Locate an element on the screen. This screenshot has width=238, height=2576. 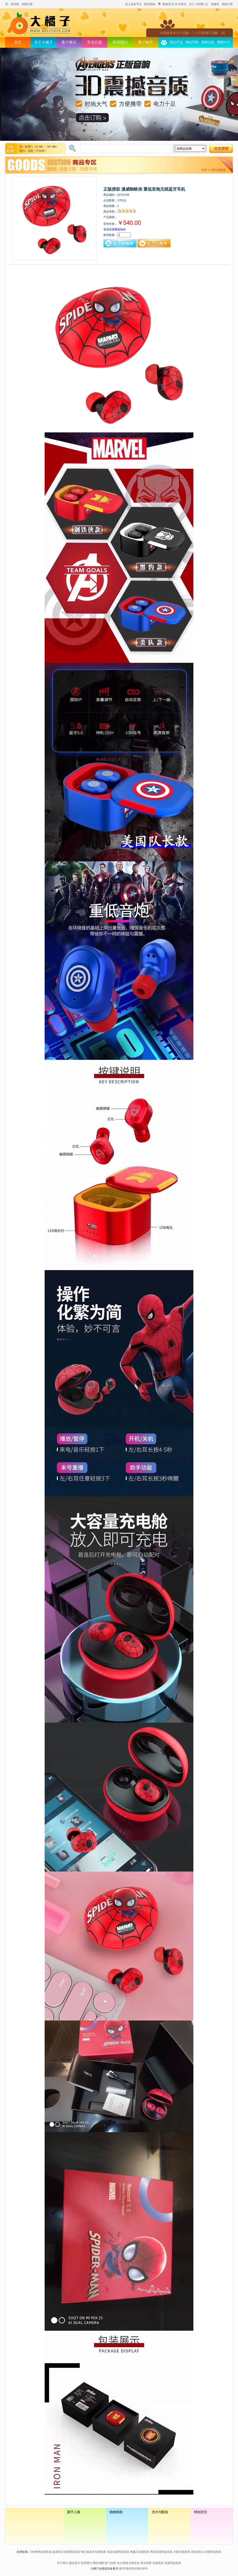
进击的巨人动漫周边批发 is located at coordinates (206, 2551).